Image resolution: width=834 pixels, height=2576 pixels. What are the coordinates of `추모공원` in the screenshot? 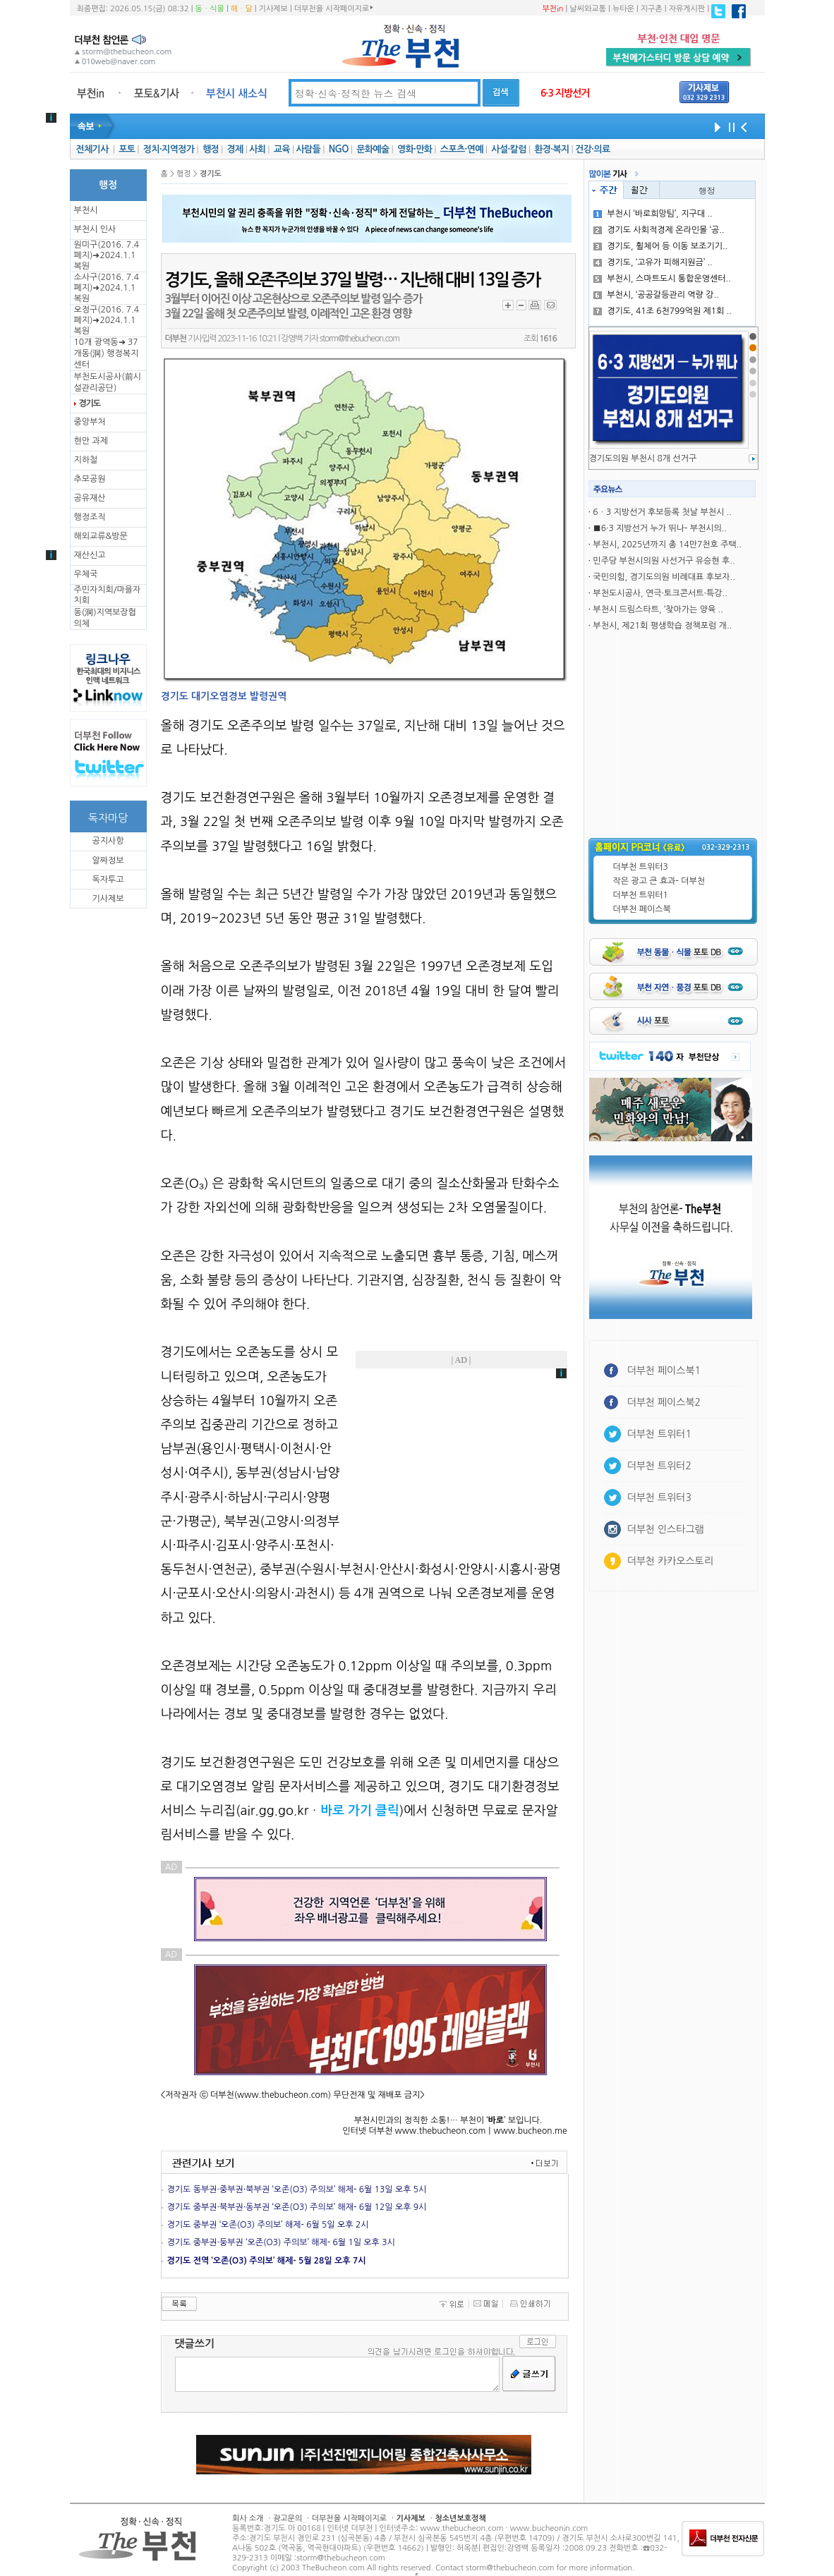 It's located at (90, 479).